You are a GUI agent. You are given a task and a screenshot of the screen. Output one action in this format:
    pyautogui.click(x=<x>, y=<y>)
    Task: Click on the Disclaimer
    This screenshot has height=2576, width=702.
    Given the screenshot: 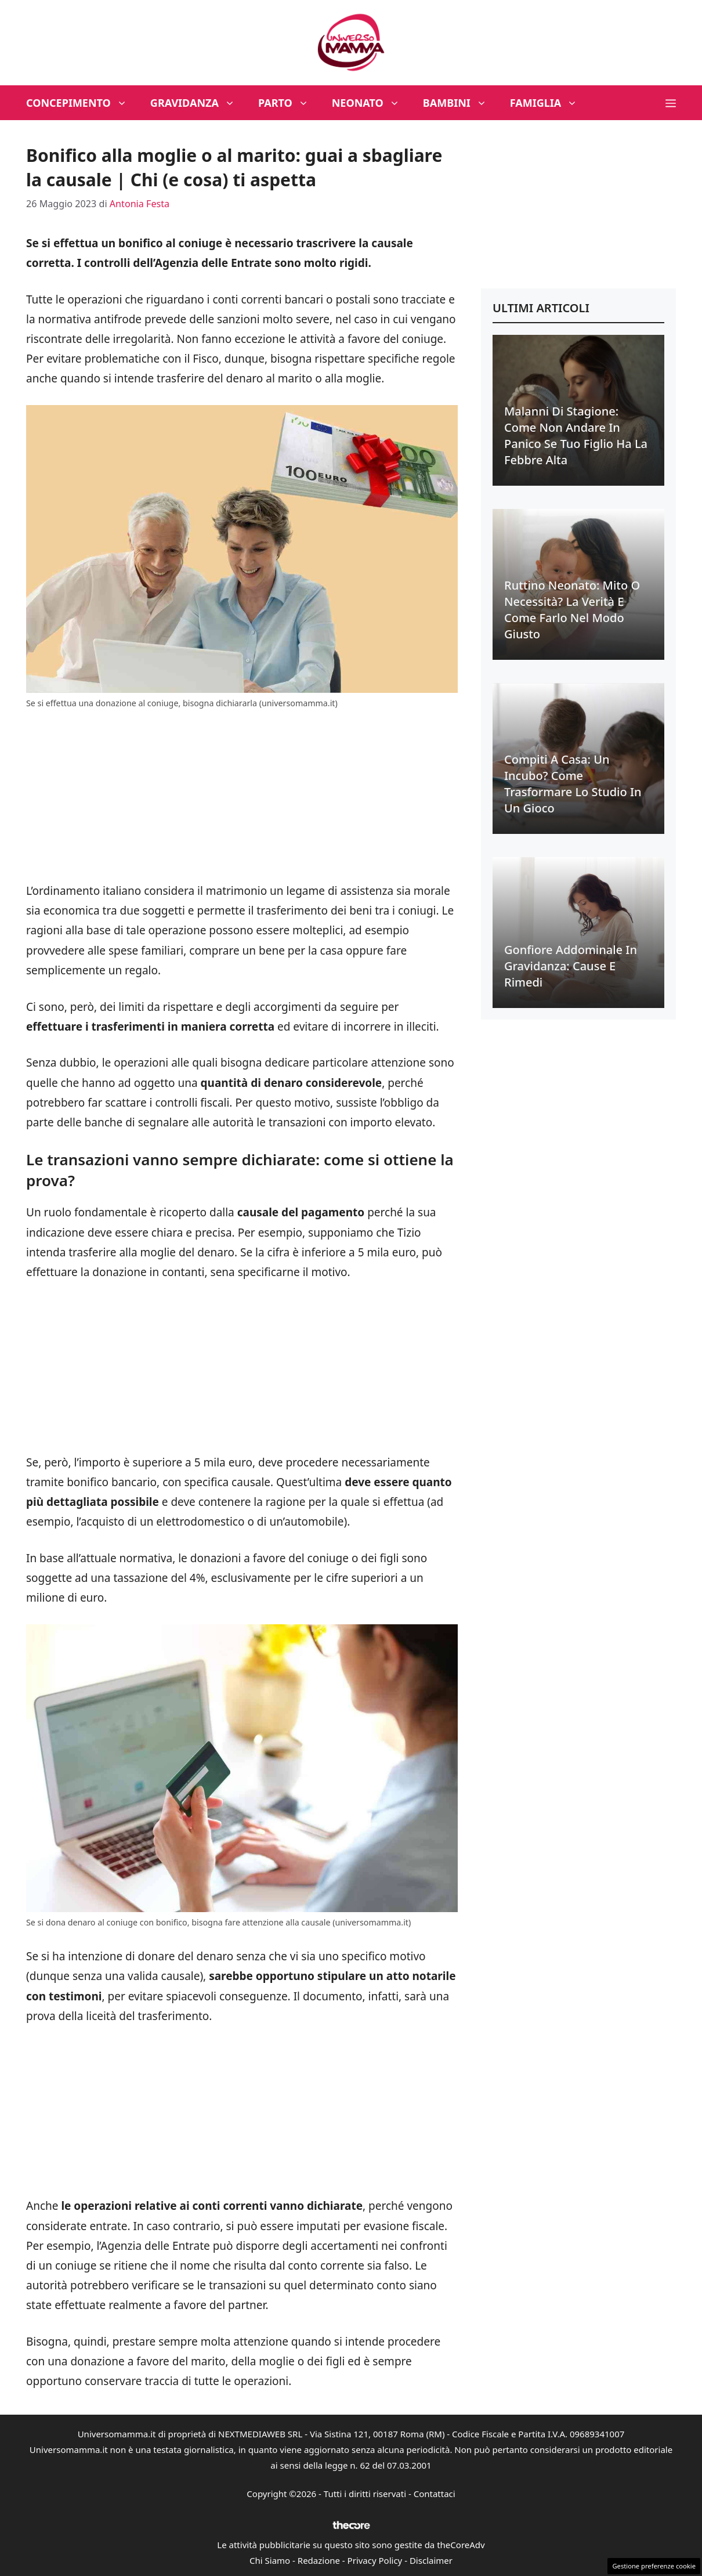 What is the action you would take?
    pyautogui.click(x=431, y=2560)
    